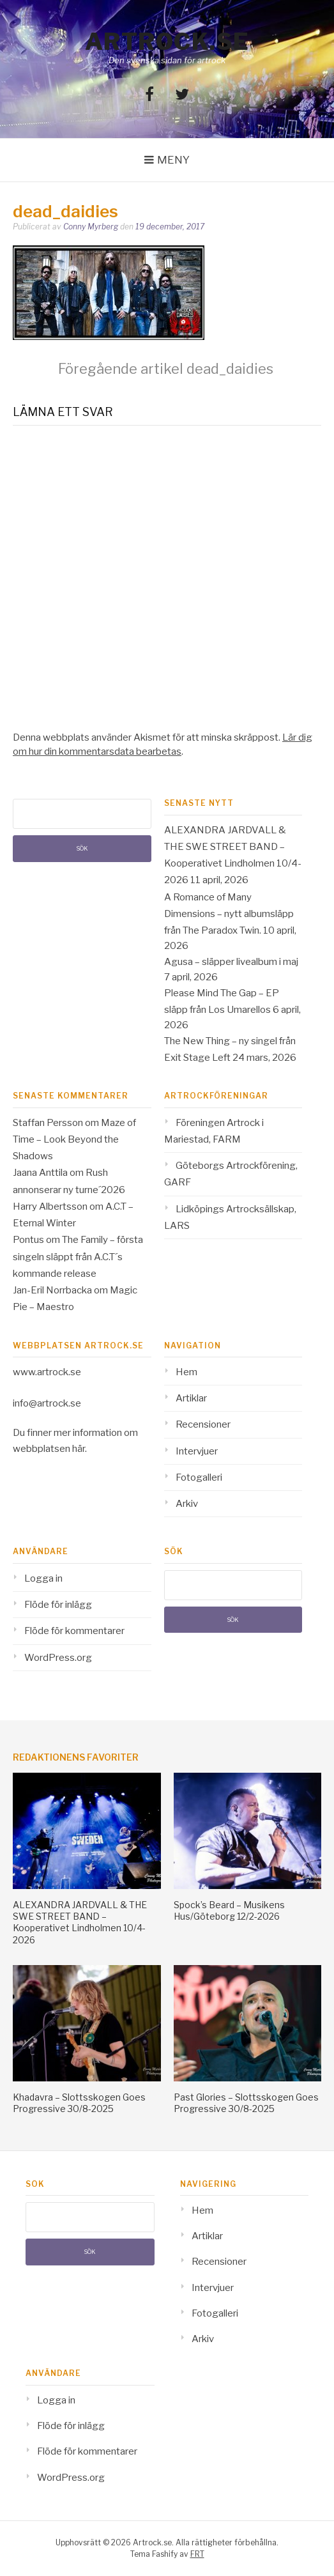  I want to click on Meny, so click(173, 159).